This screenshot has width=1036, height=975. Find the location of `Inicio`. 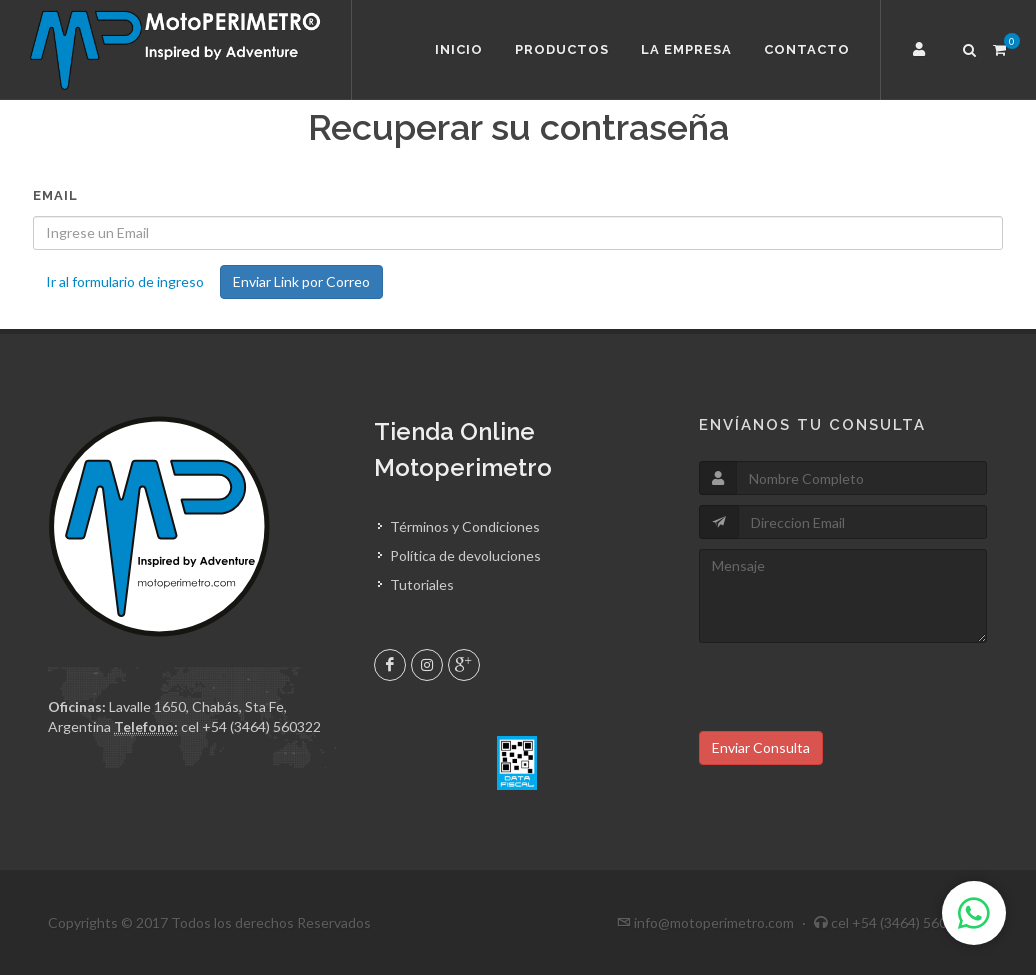

Inicio is located at coordinates (459, 49).